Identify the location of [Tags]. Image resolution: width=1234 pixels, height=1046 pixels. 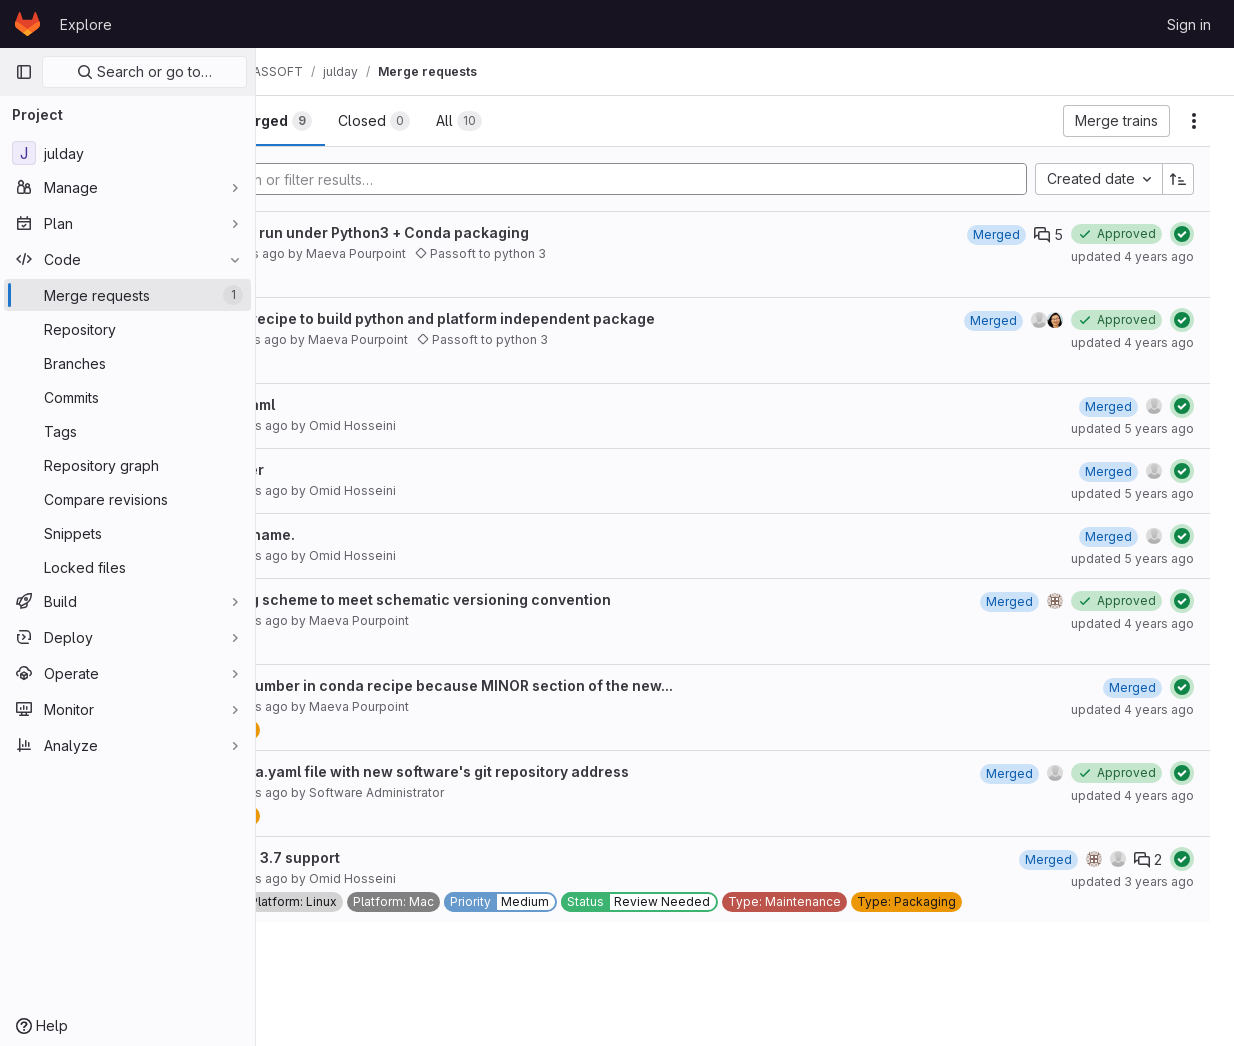
(127, 431).